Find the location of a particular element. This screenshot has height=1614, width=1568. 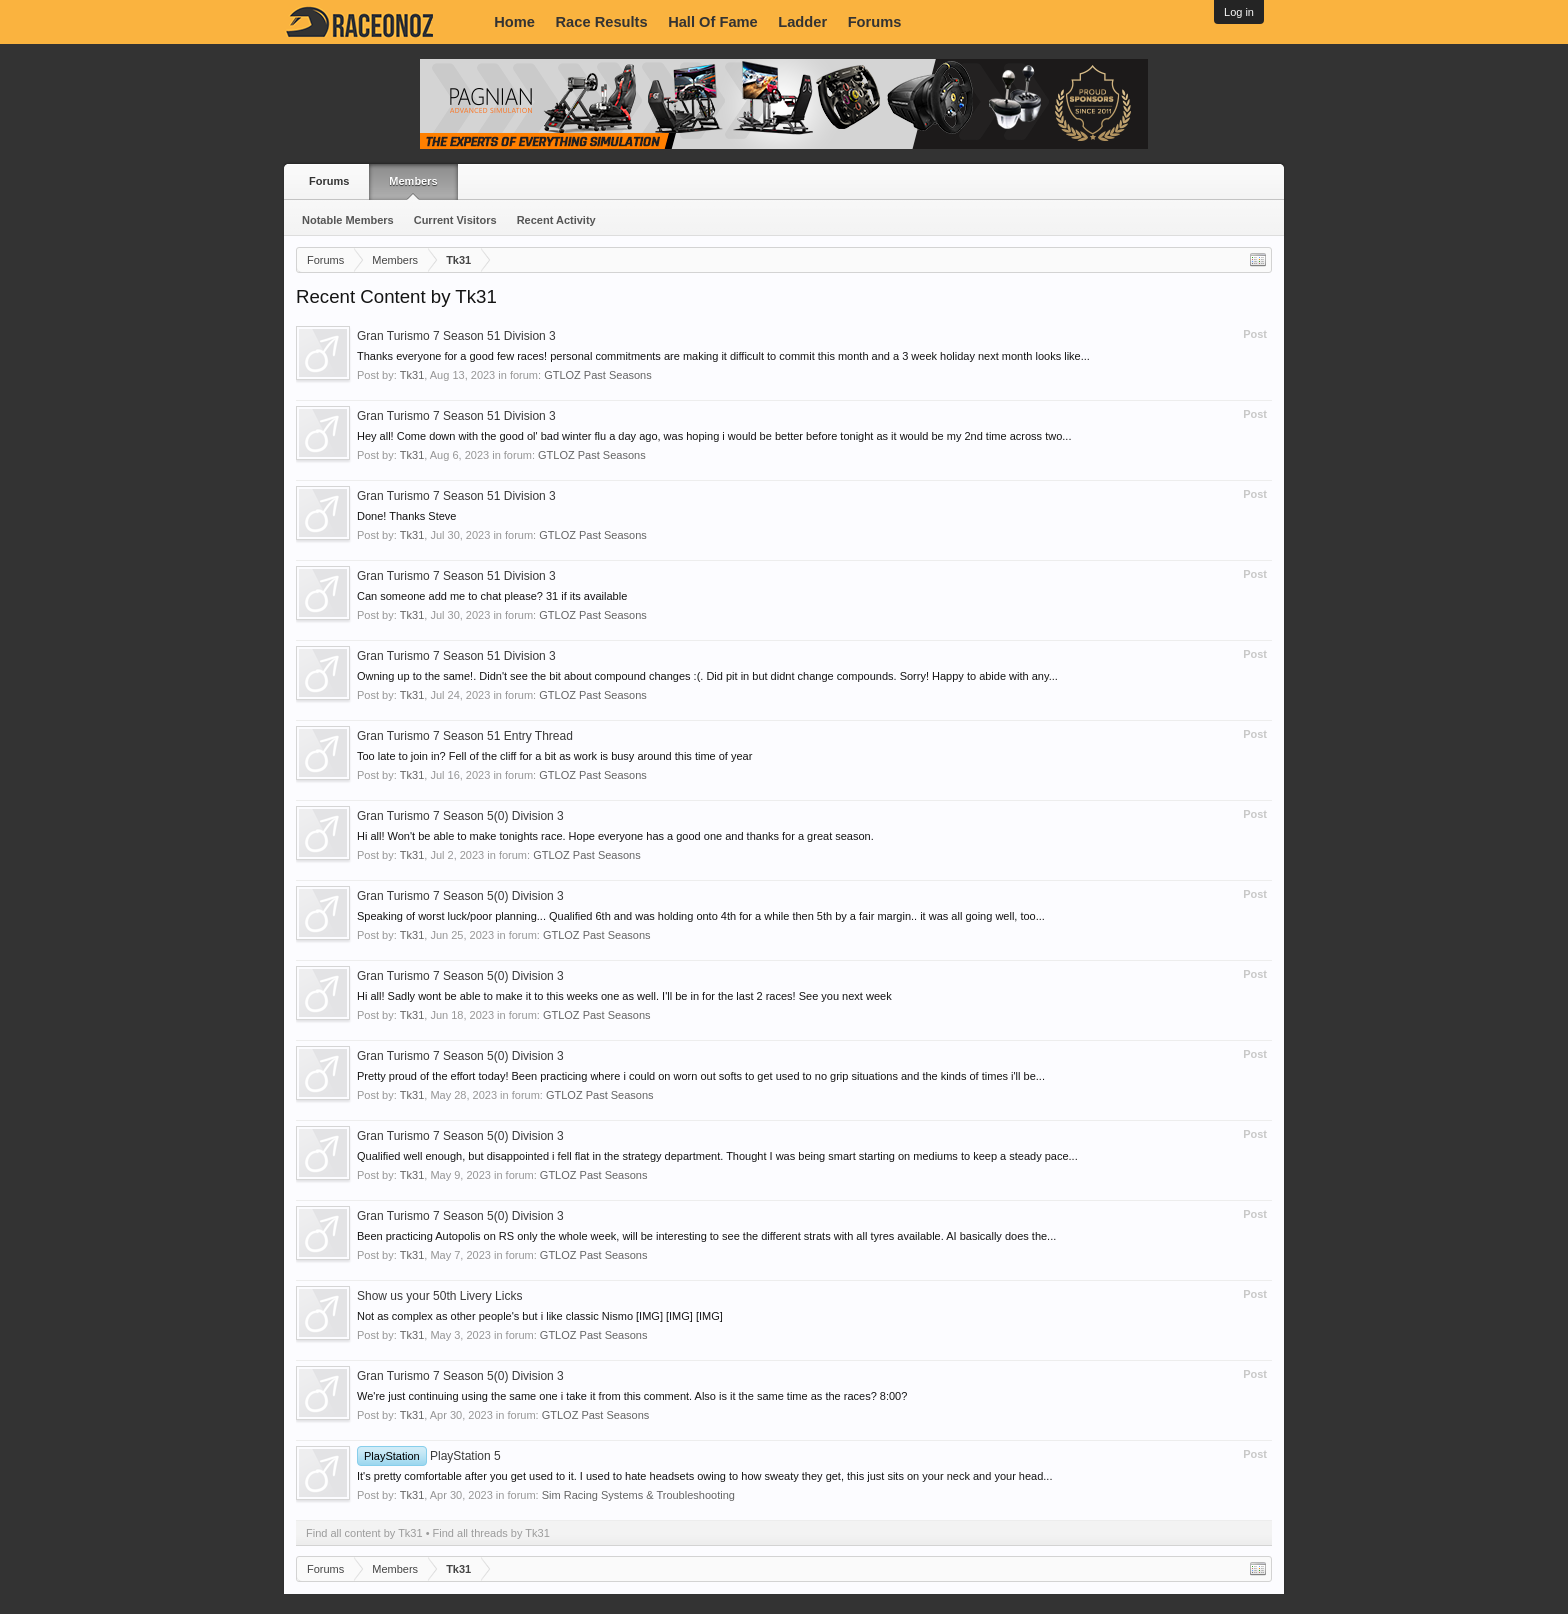

Ladder is located at coordinates (802, 22).